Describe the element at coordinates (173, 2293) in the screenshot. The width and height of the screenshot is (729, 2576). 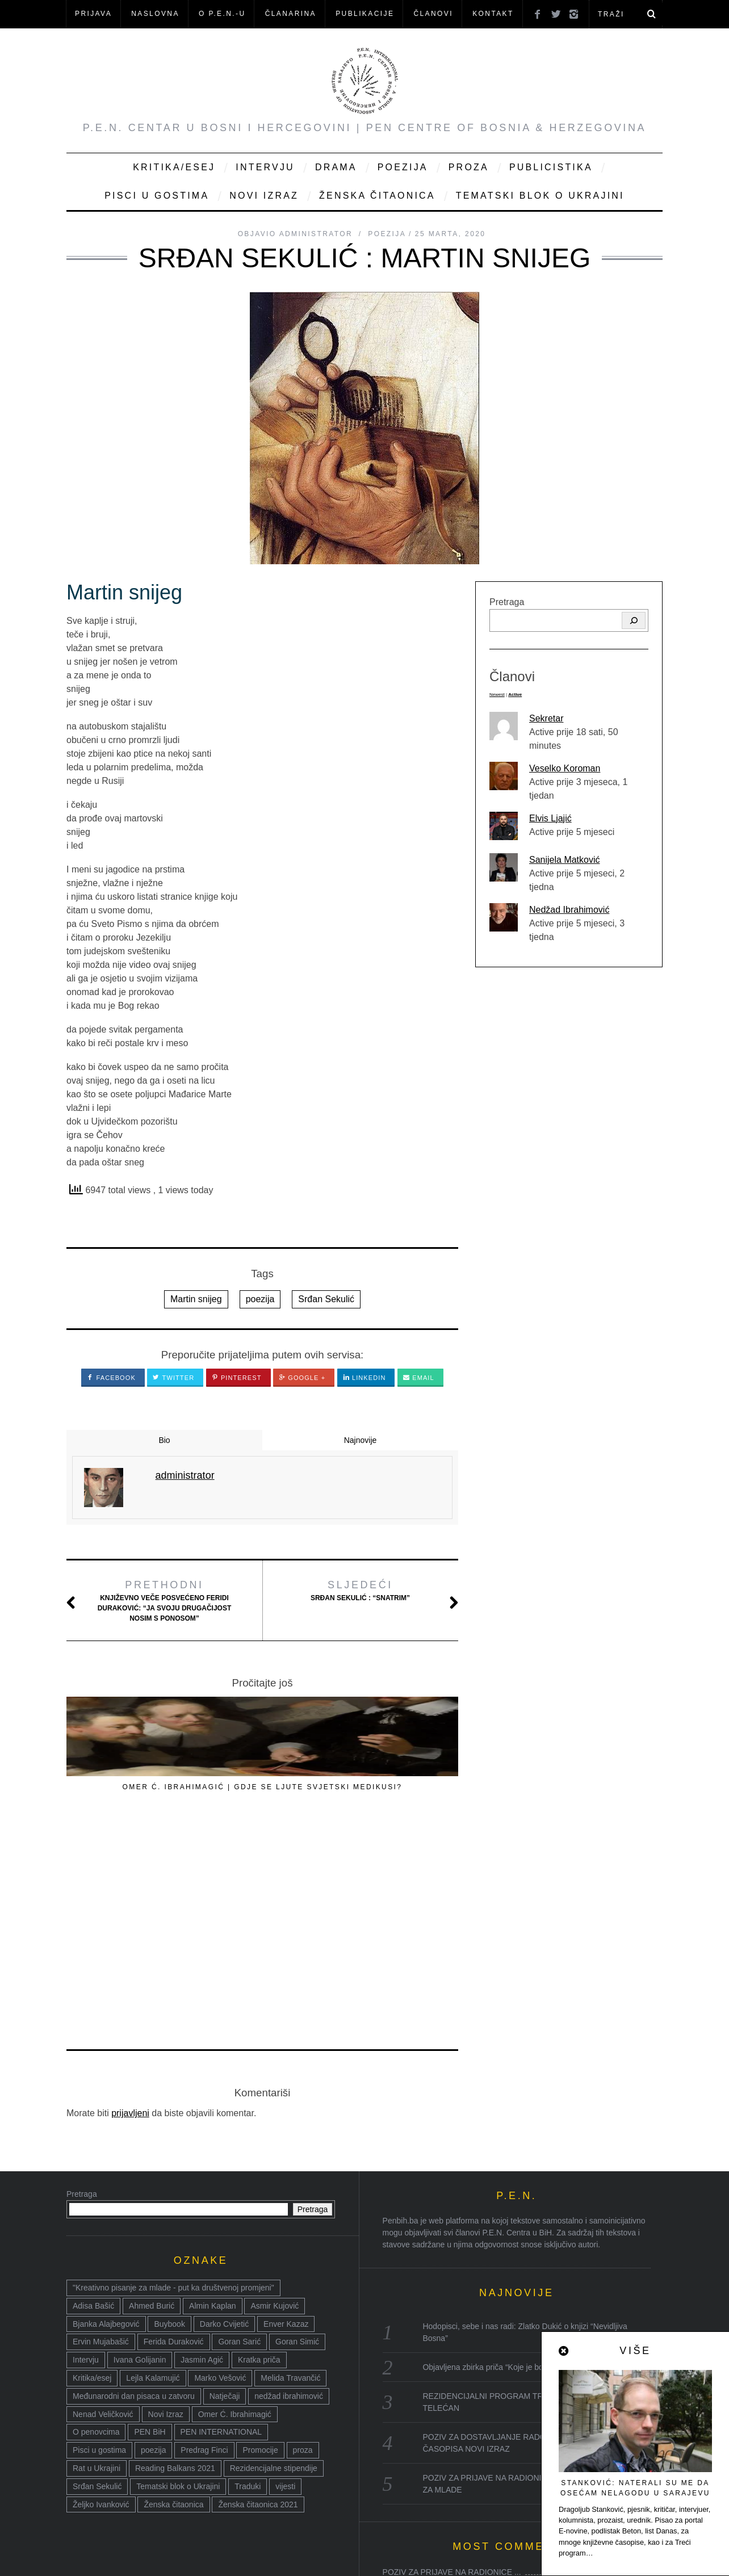
I see `Ženska čitaonica [Ženska čitaonica (31 stavka)]` at that location.